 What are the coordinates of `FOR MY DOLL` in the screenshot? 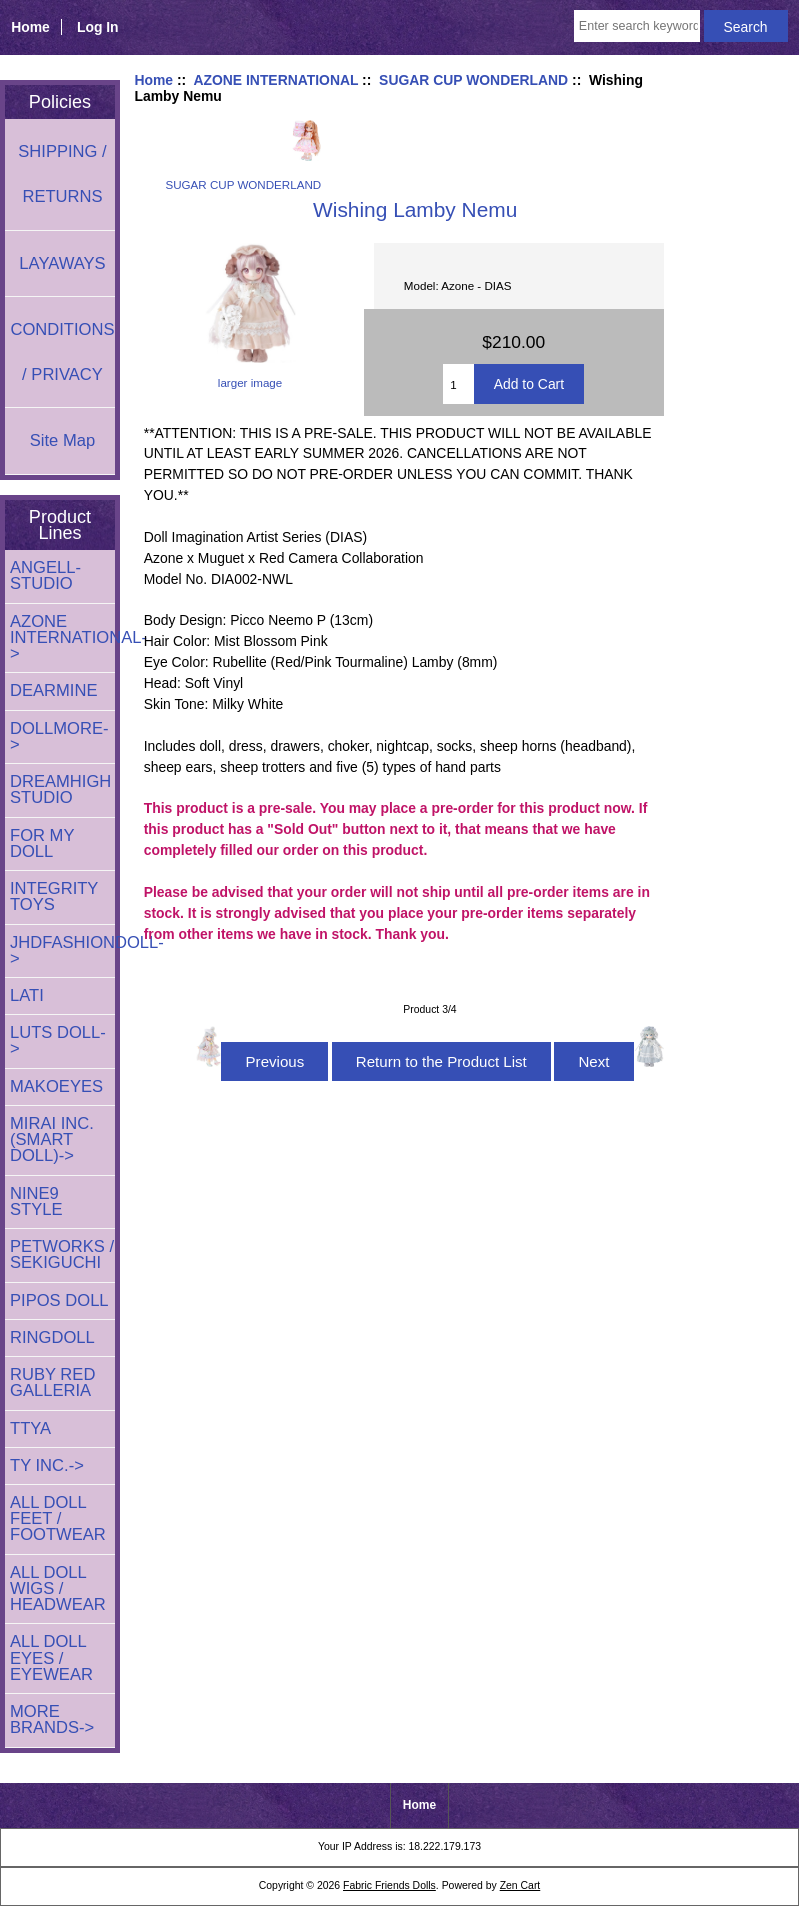 It's located at (42, 843).